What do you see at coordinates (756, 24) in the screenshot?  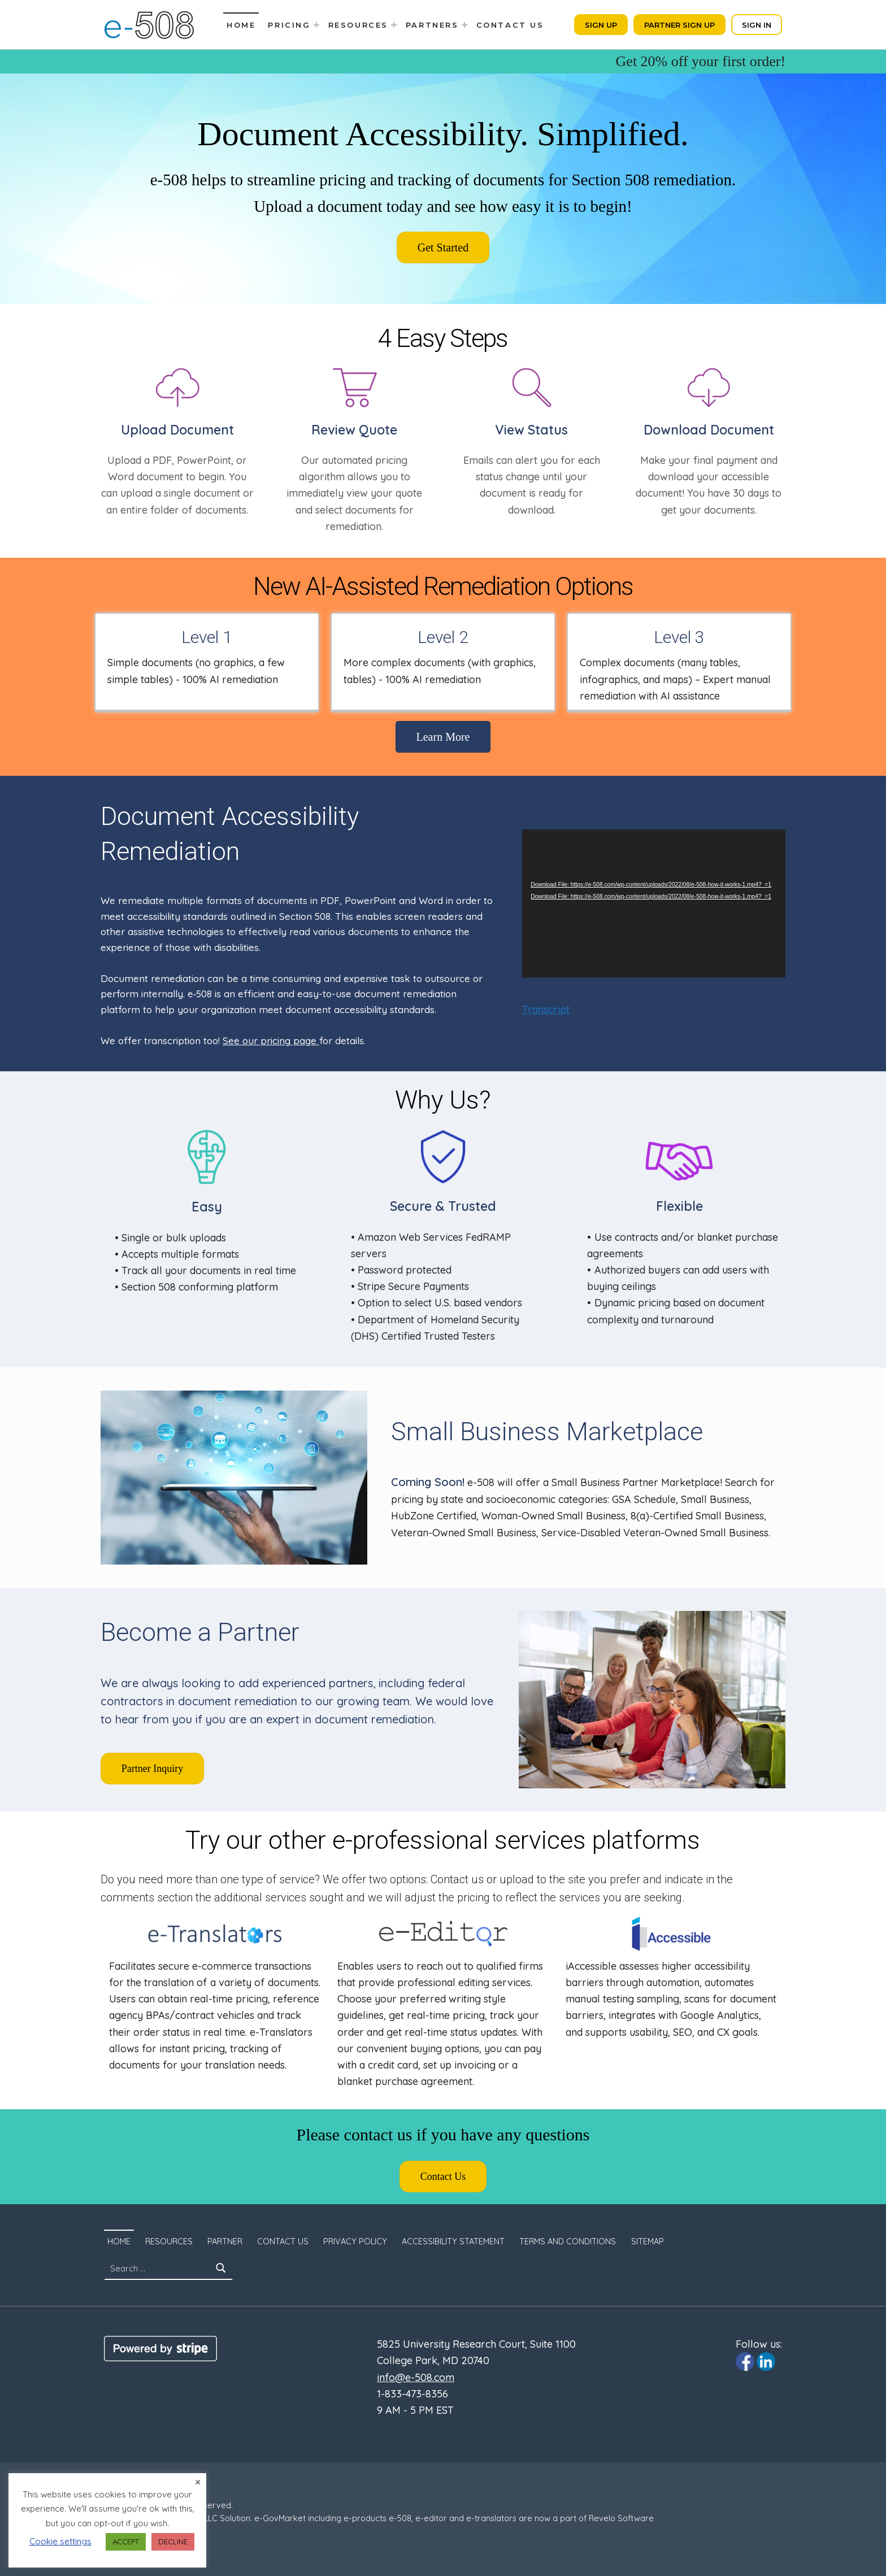 I see `Sign In [Click to sign in. Opens in a new tab]` at bounding box center [756, 24].